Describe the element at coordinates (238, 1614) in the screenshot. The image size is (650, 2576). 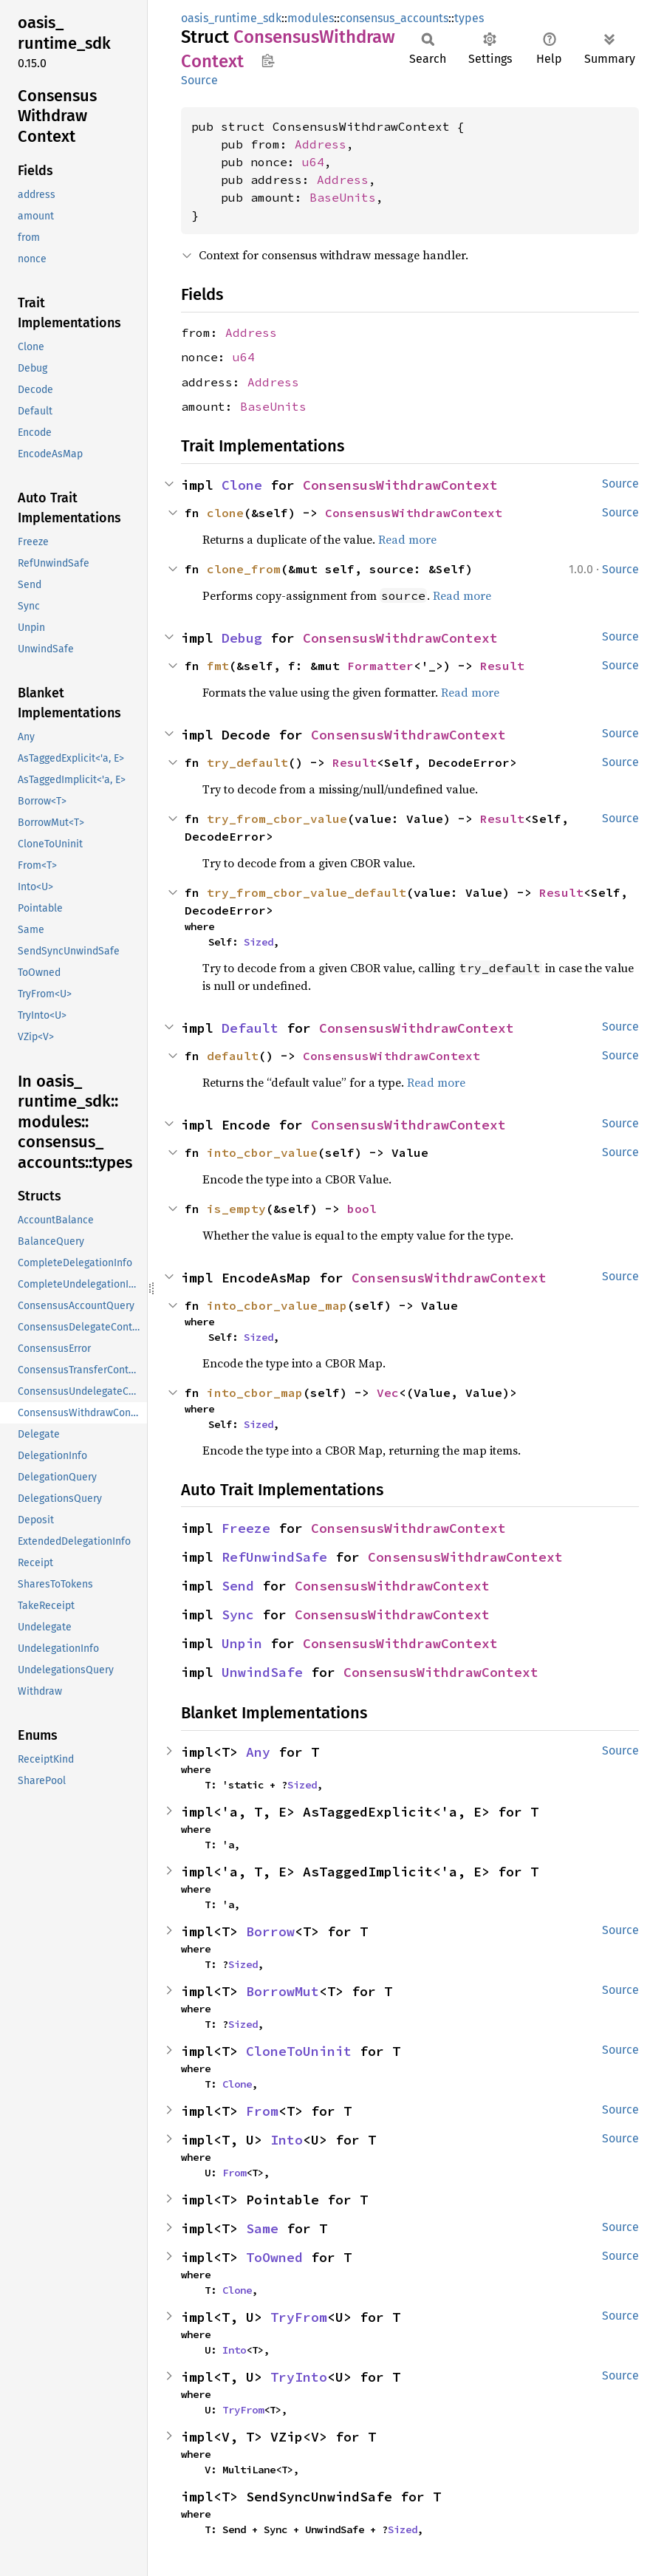
I see `Sync` at that location.